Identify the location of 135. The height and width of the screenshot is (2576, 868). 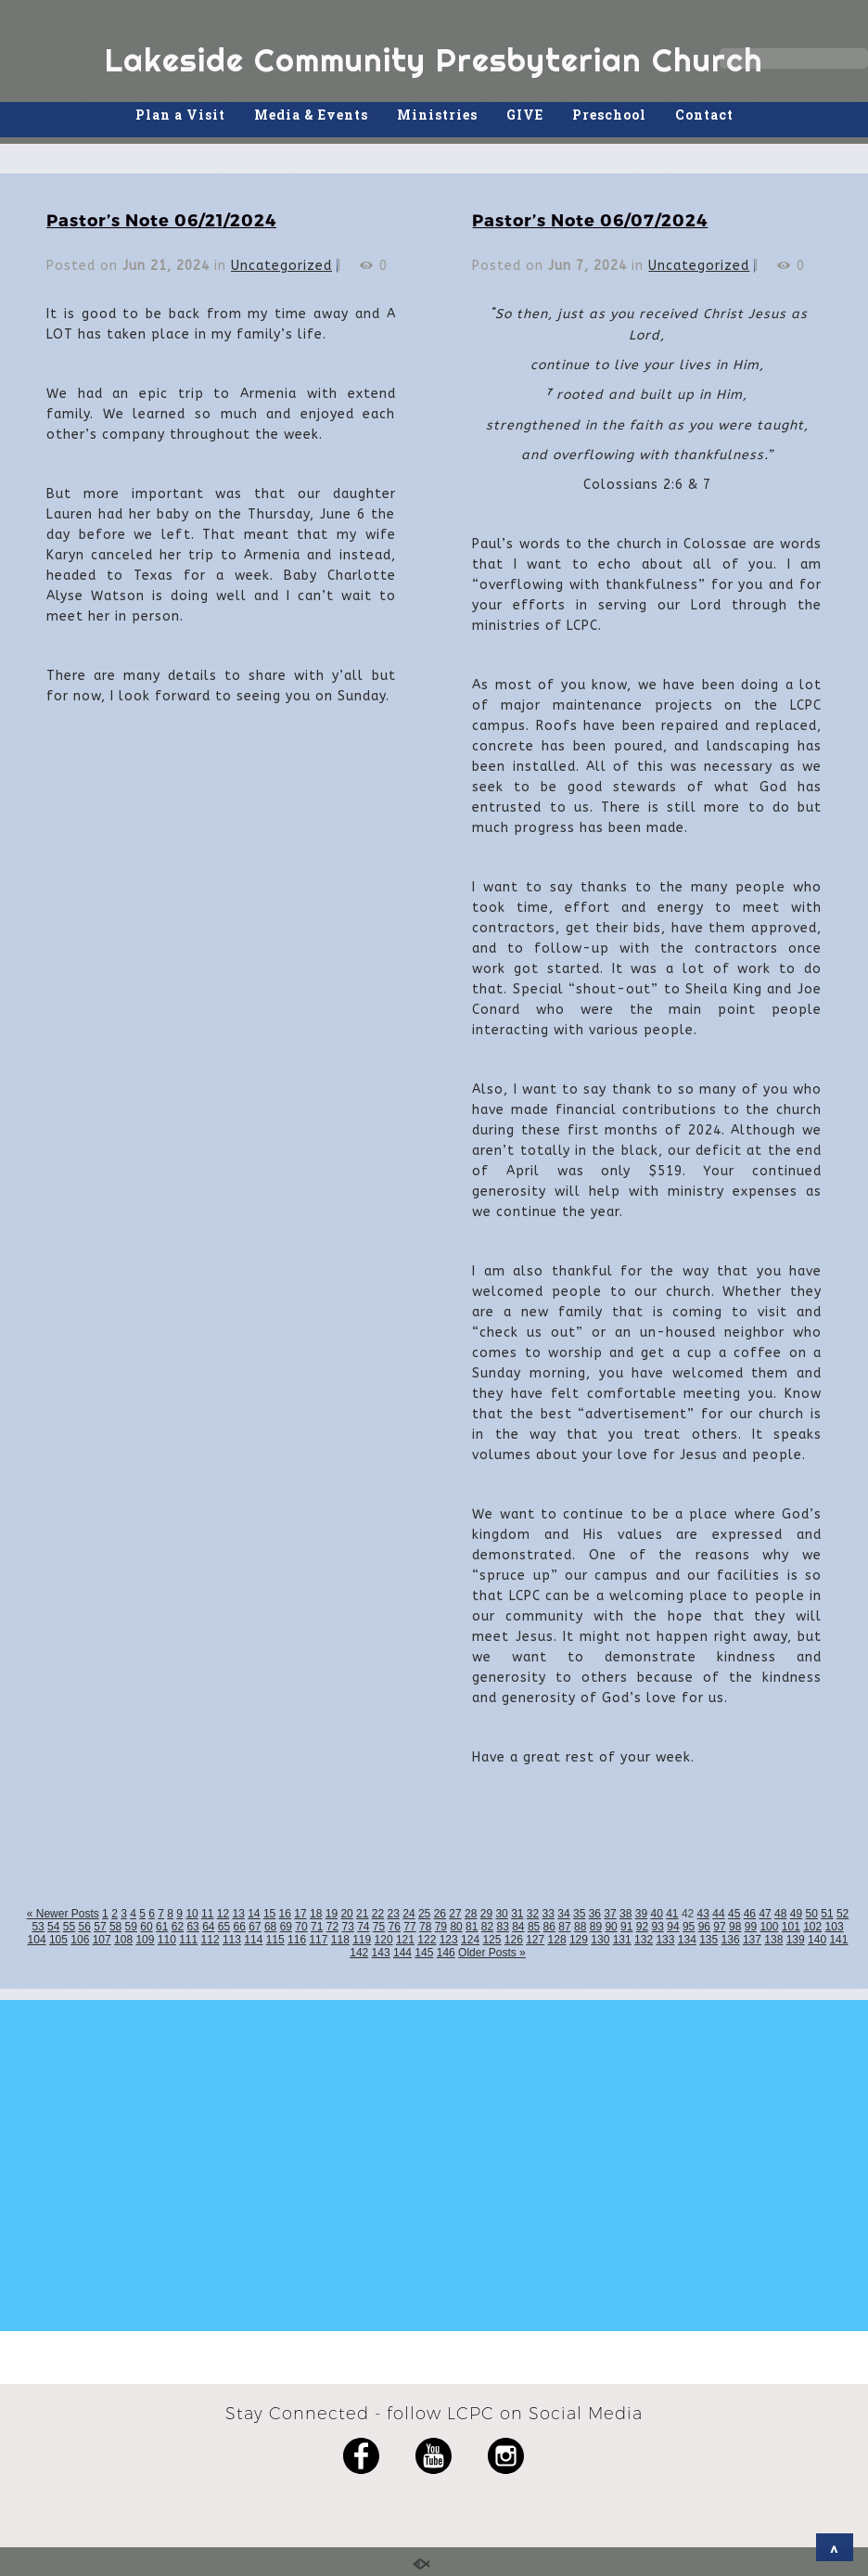
(708, 1939).